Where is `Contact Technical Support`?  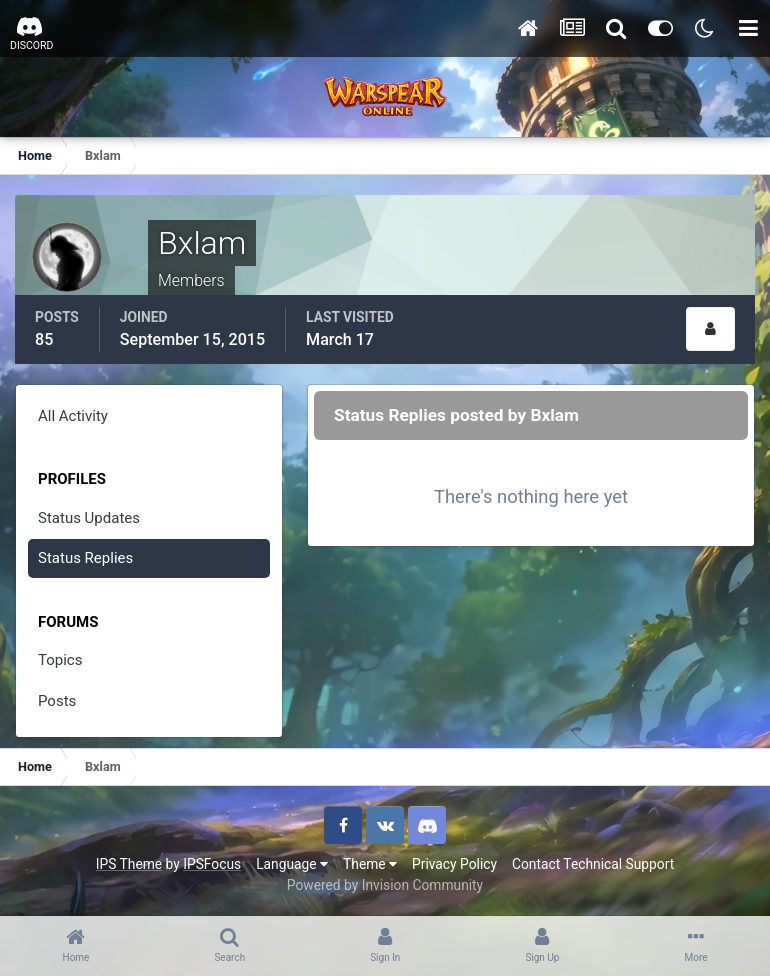
Contact Technical Support is located at coordinates (593, 864).